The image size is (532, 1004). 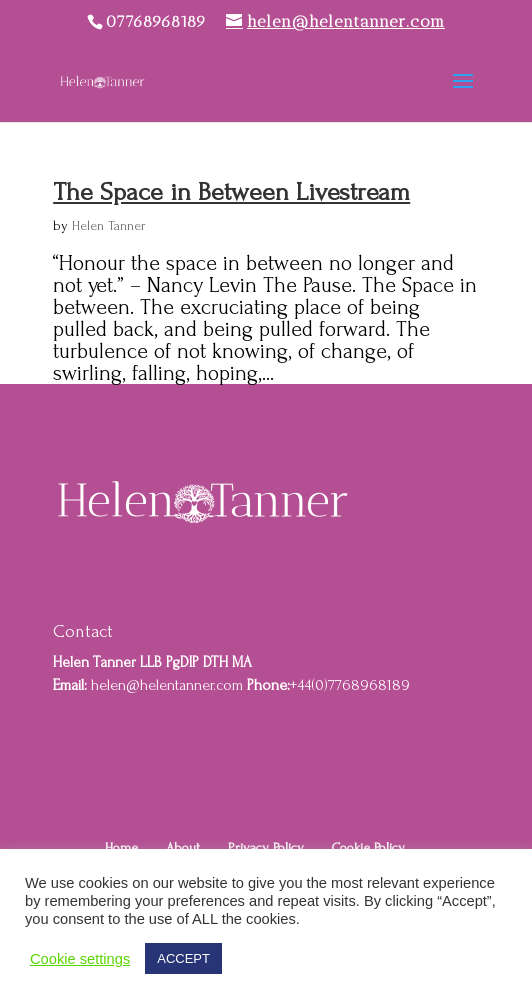 What do you see at coordinates (80, 959) in the screenshot?
I see `Cookie settings [button]` at bounding box center [80, 959].